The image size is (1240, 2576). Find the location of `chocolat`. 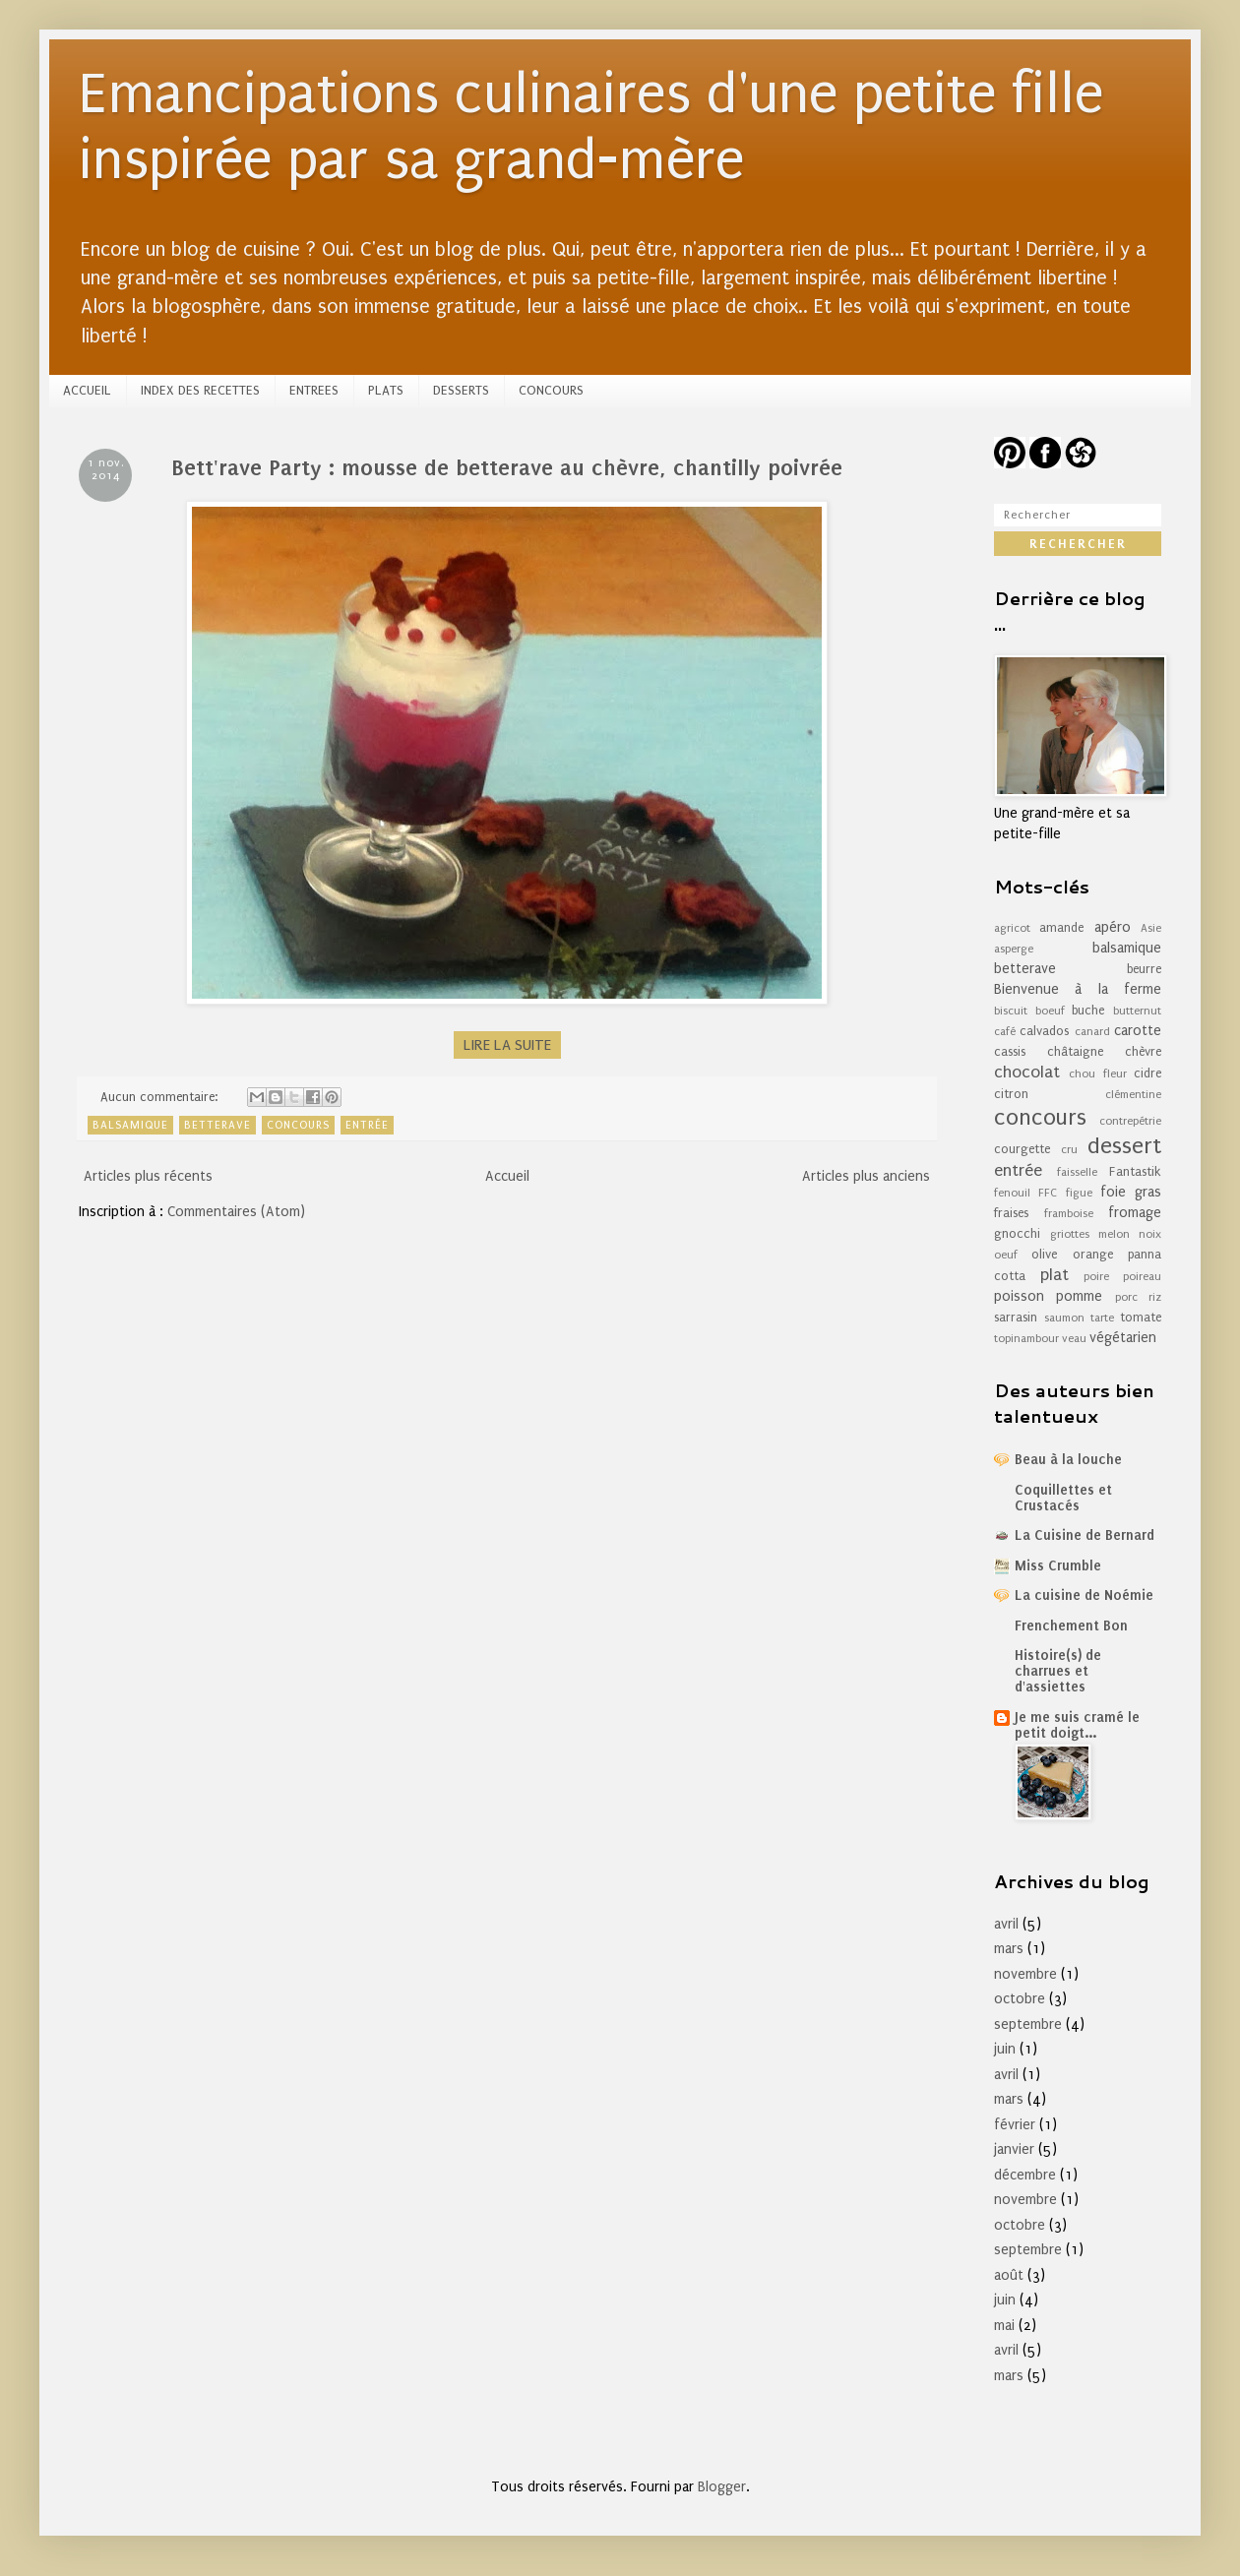

chocolat is located at coordinates (1027, 1072).